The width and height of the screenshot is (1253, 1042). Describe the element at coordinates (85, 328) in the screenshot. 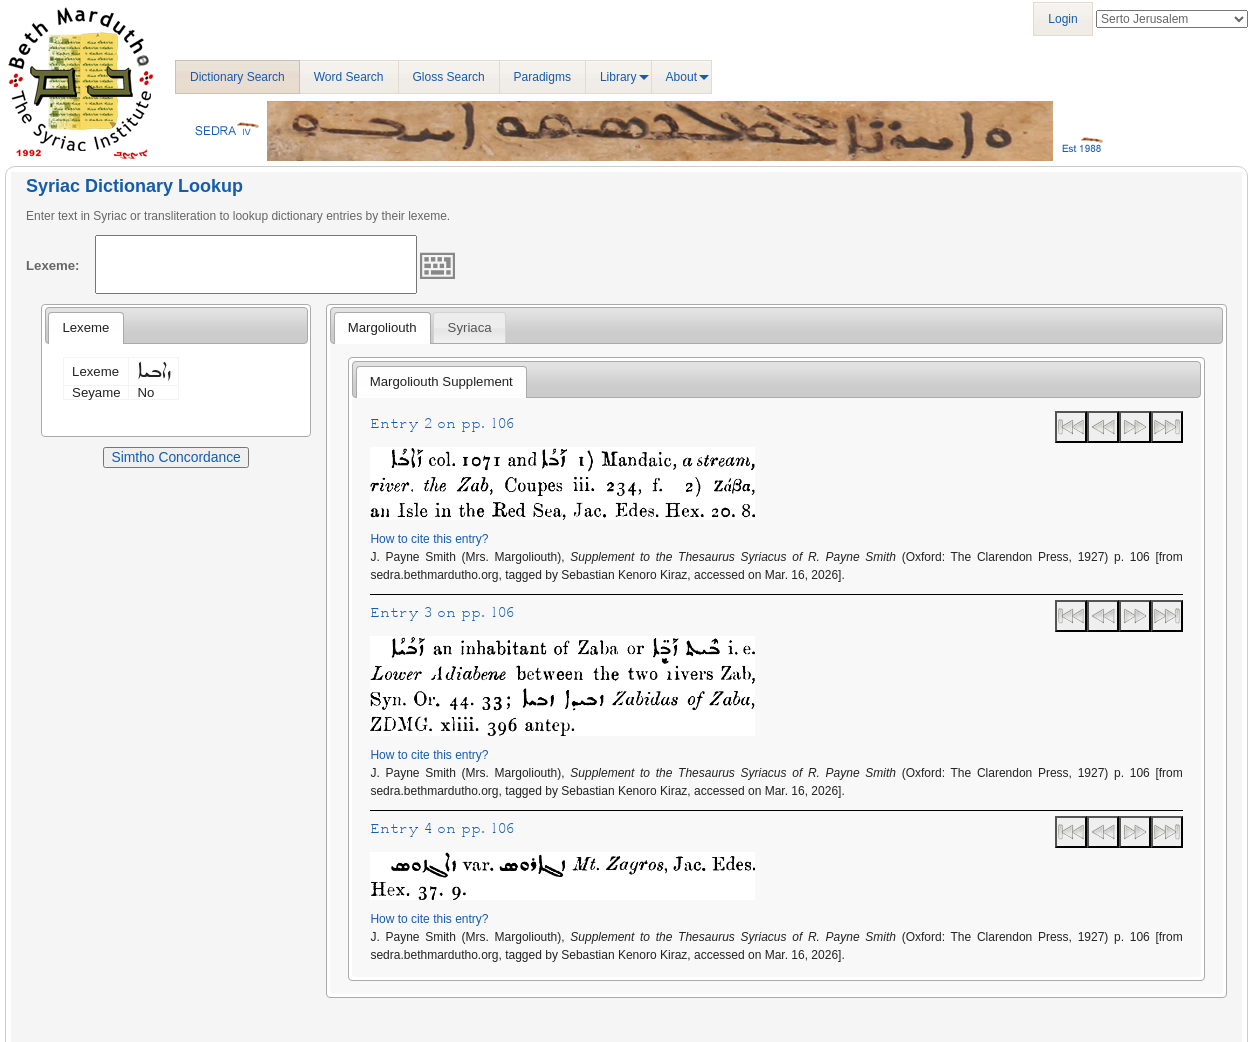

I see `[tab]` at that location.